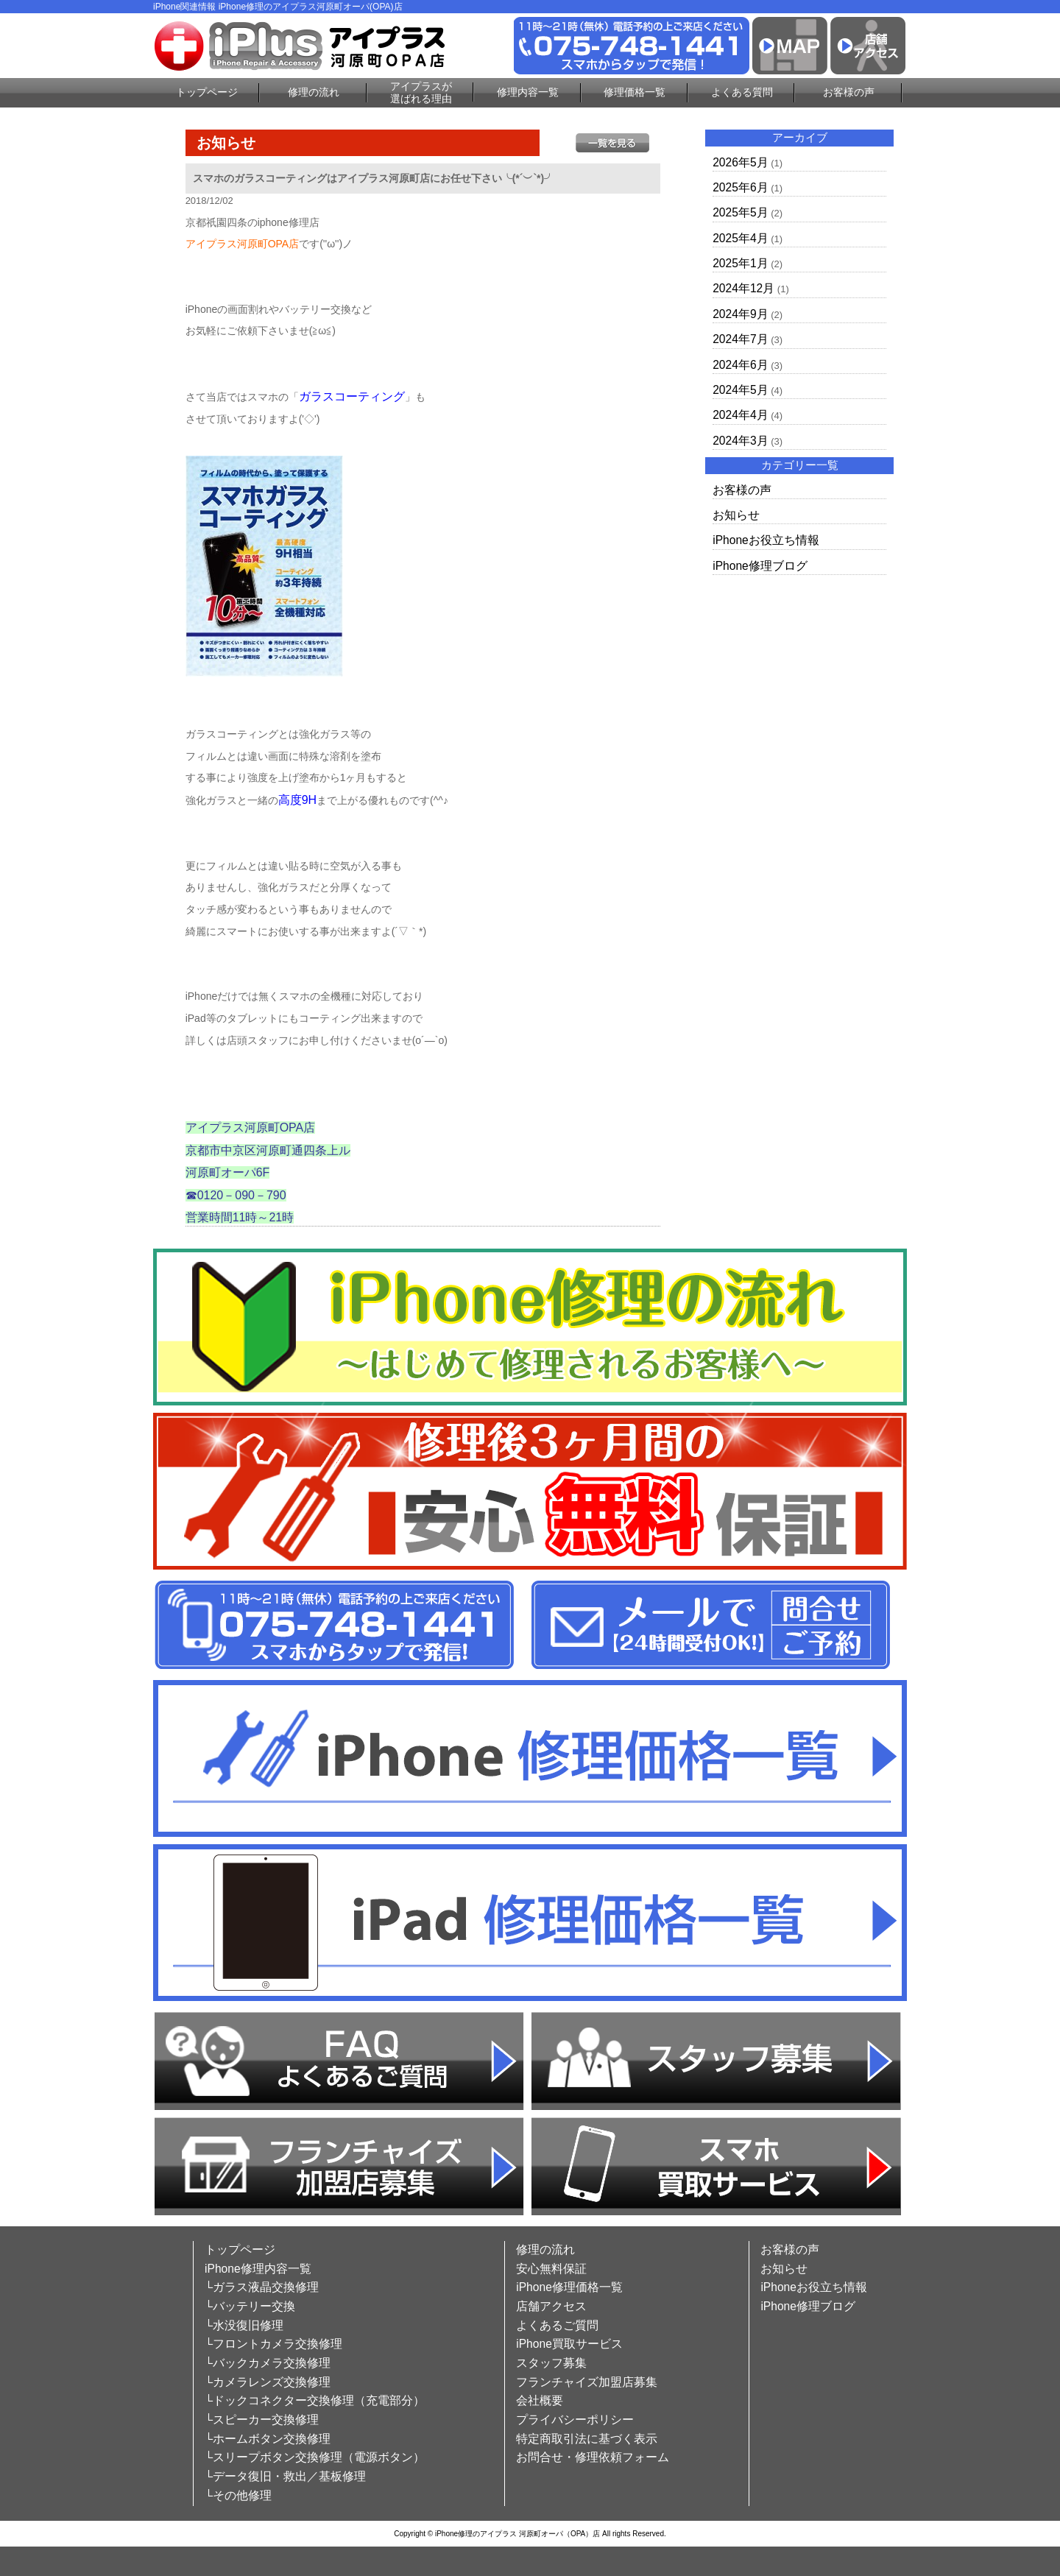  I want to click on トップページ, so click(207, 92).